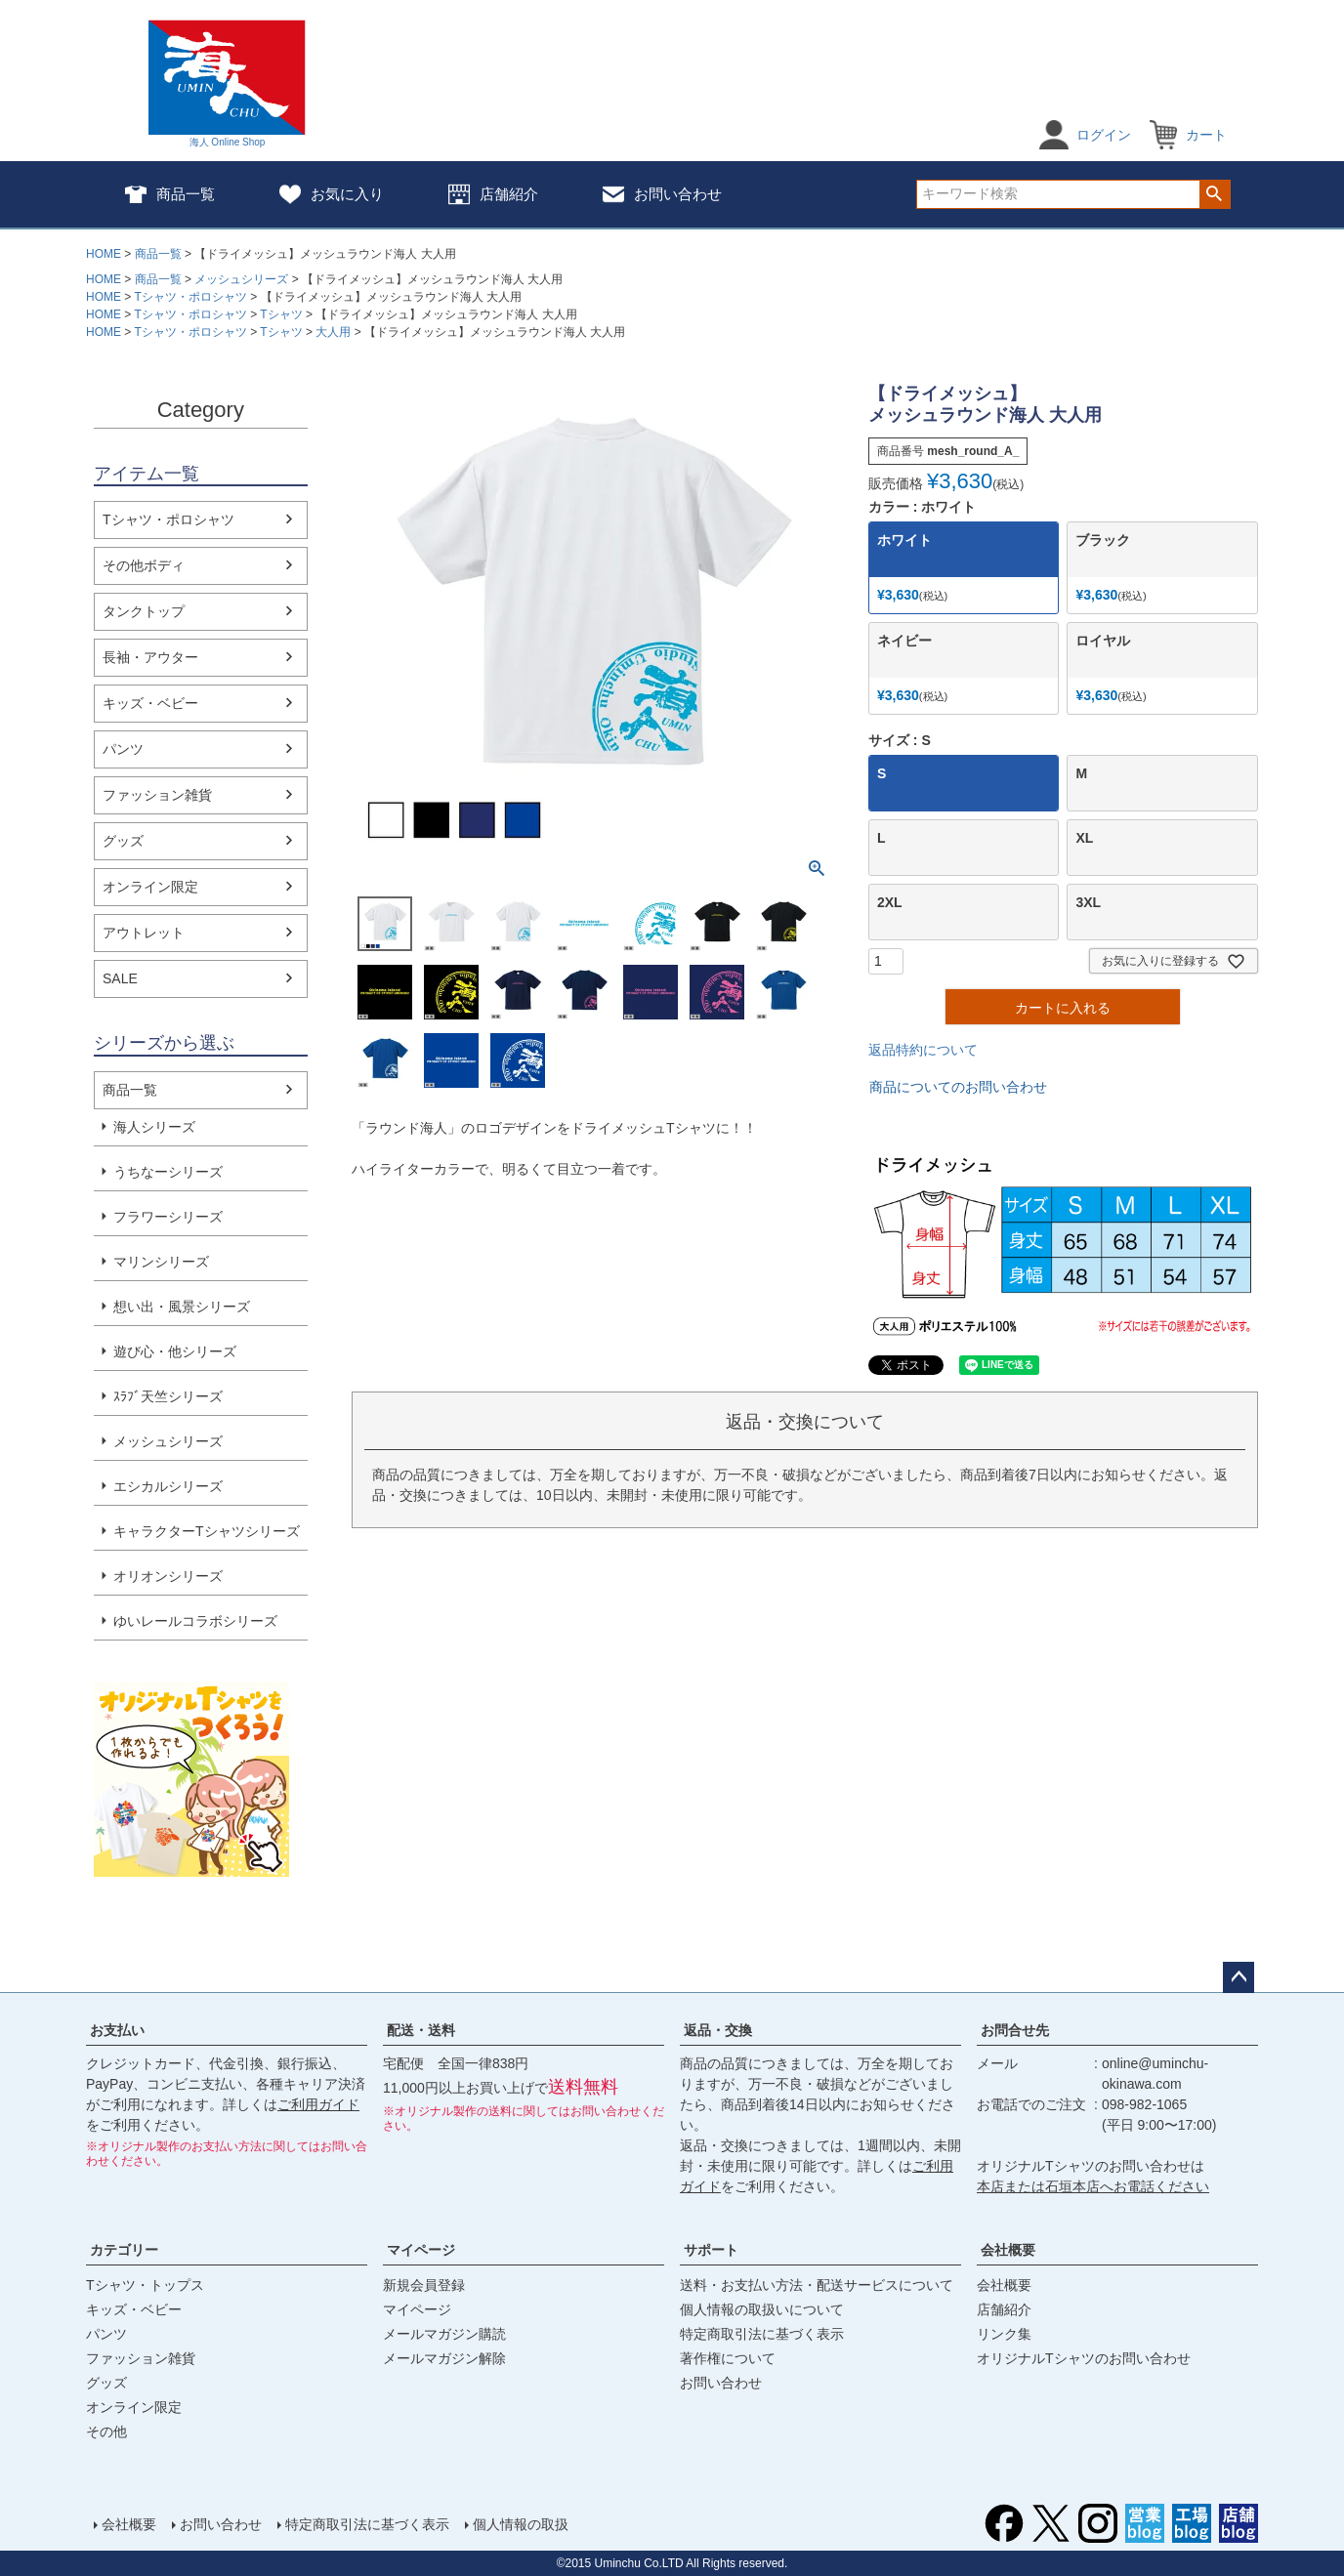  What do you see at coordinates (106, 2431) in the screenshot?
I see `その他` at bounding box center [106, 2431].